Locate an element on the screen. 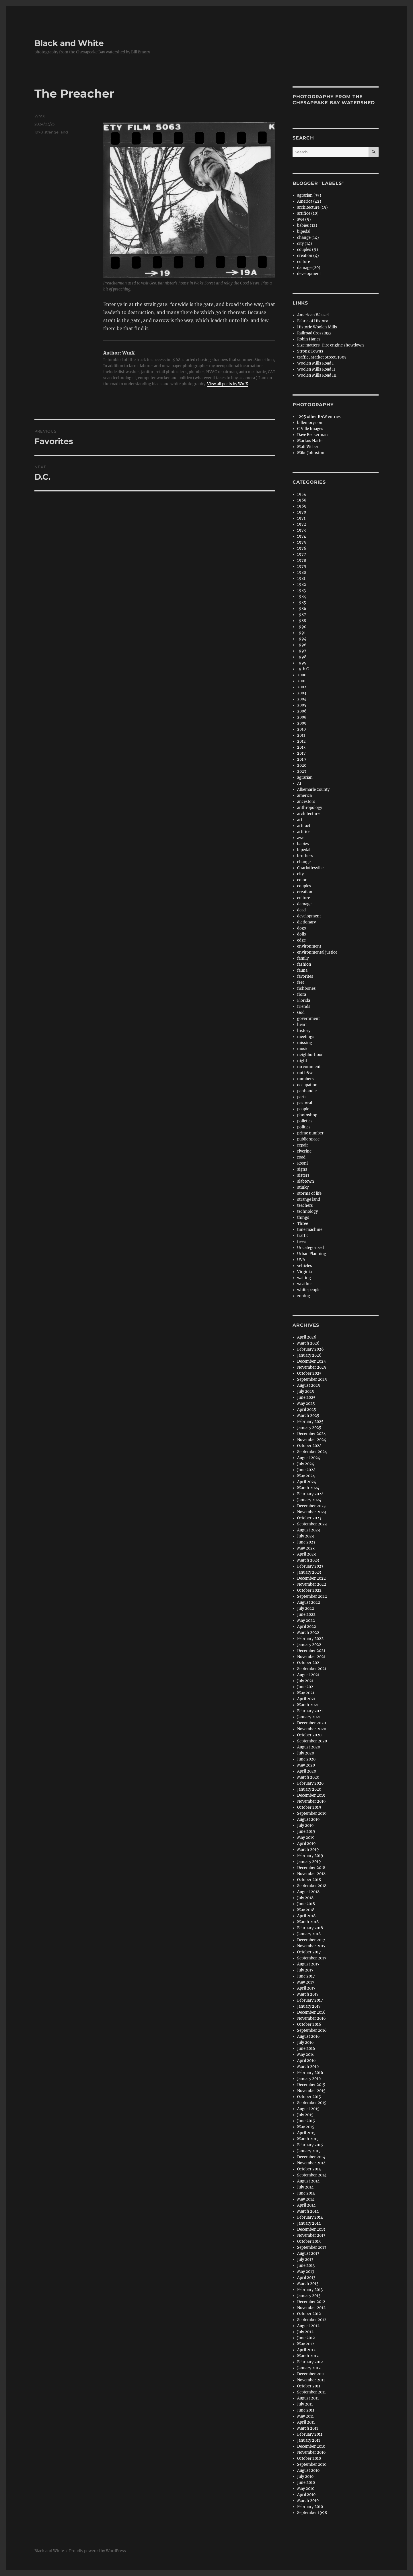  October 2016 is located at coordinates (309, 2024).